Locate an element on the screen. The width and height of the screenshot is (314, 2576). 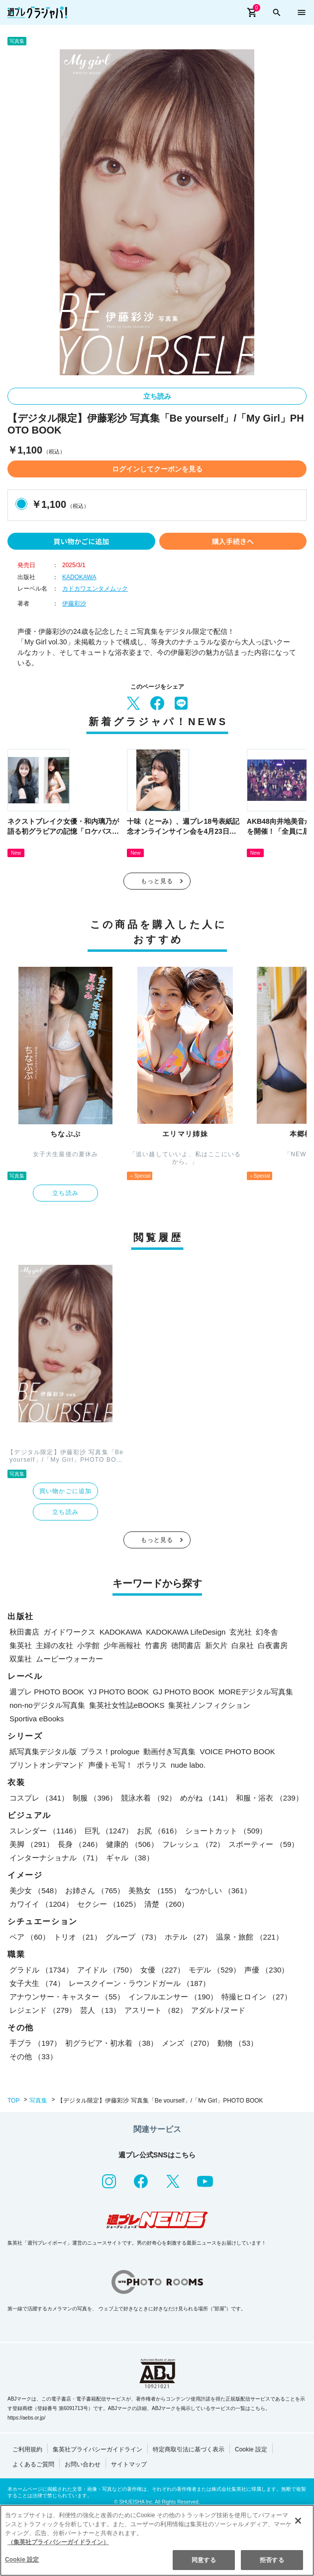
フレッシュ is located at coordinates (193, 1844).